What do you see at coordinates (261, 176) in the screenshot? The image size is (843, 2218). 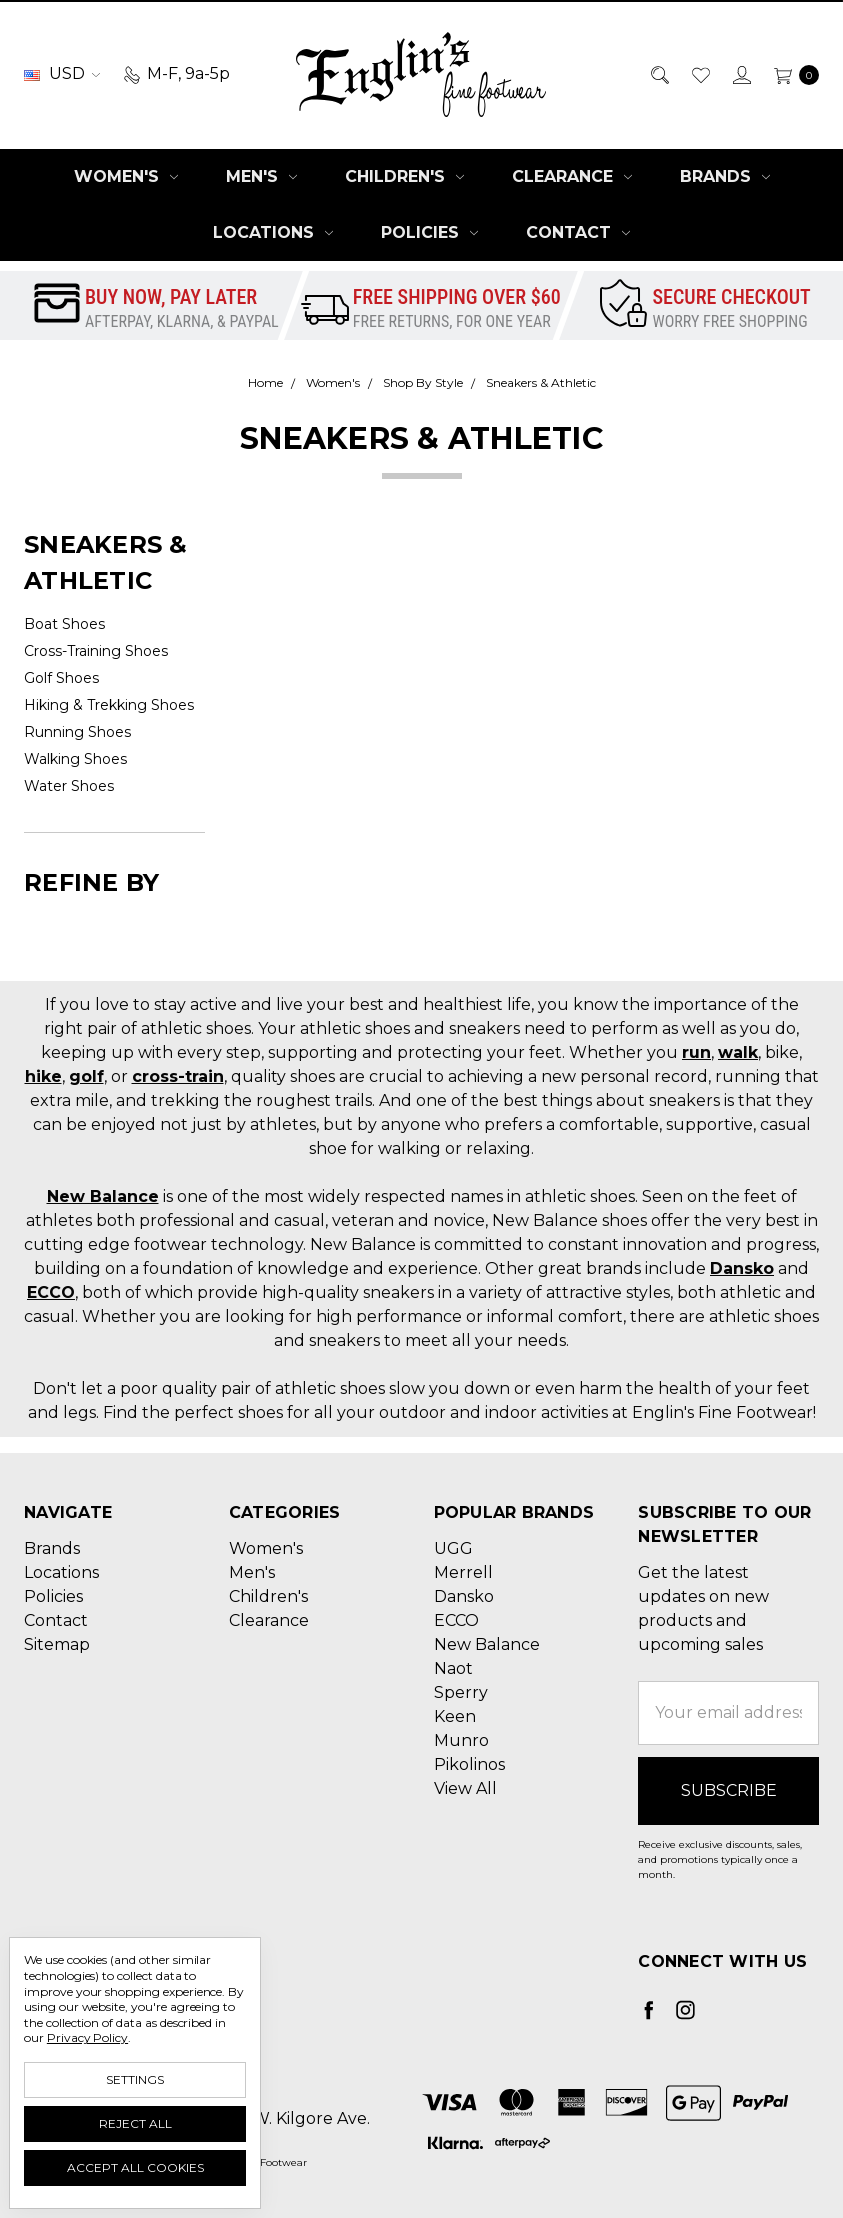 I see `Men's` at bounding box center [261, 176].